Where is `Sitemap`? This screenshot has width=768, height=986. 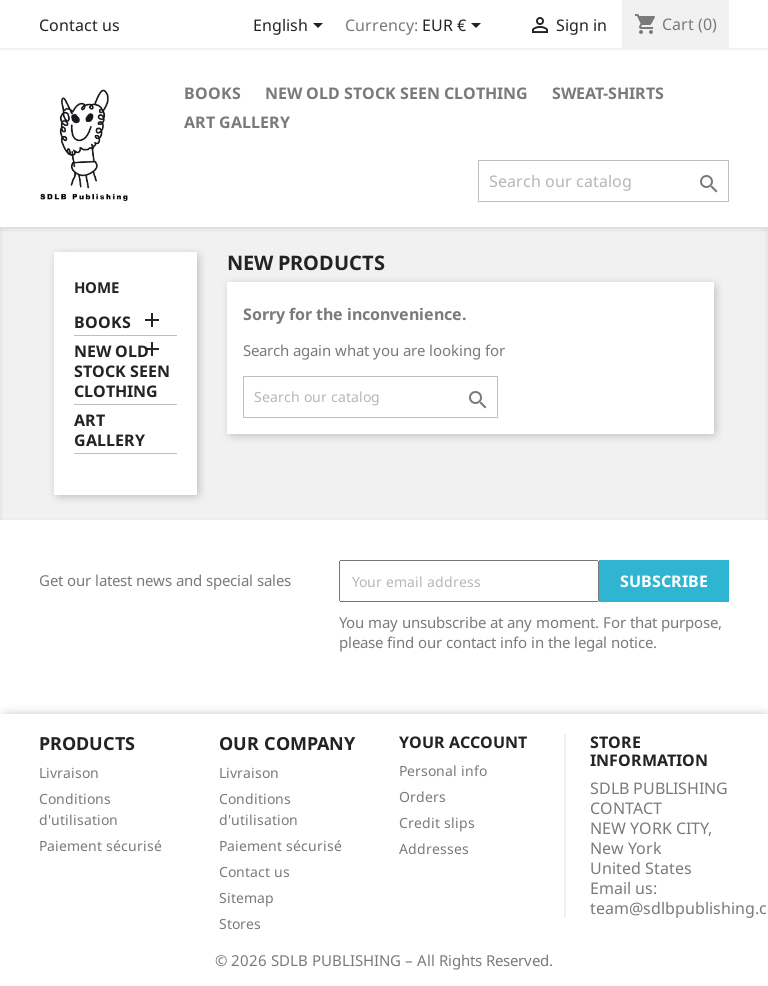 Sitemap is located at coordinates (246, 897).